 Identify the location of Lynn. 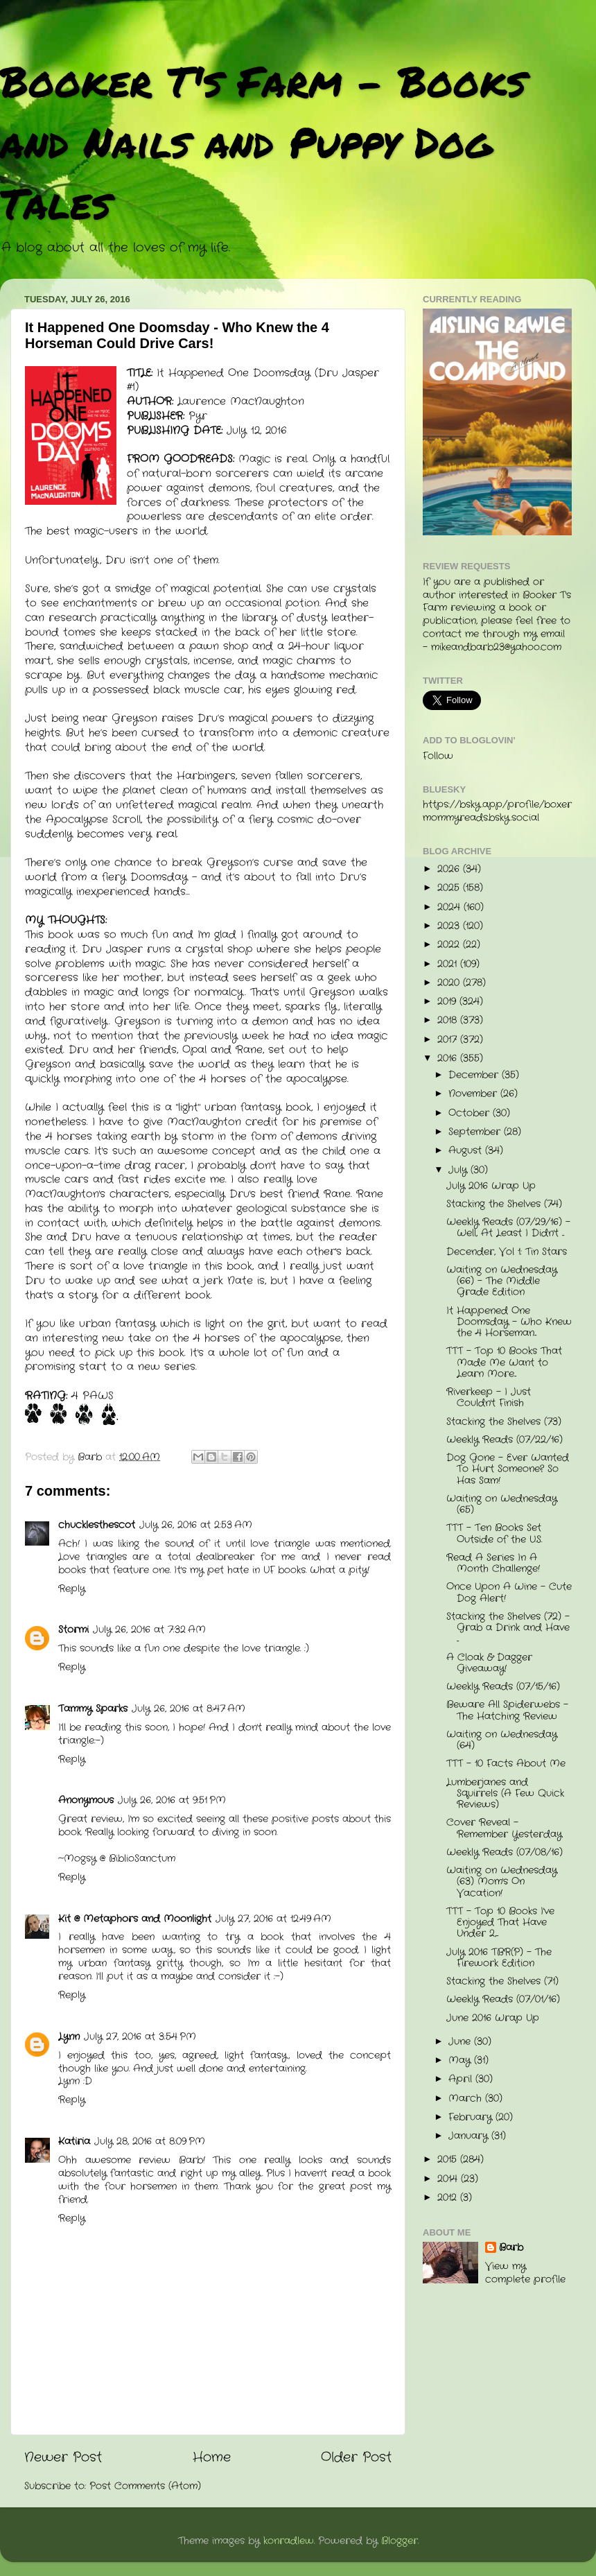
(69, 2036).